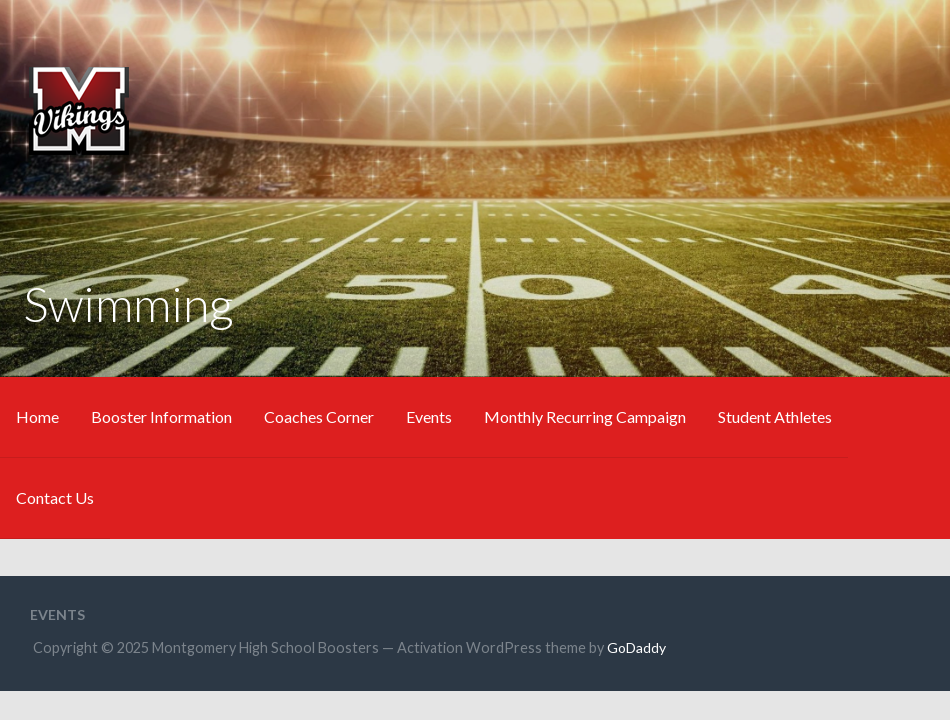 This screenshot has height=720, width=950. What do you see at coordinates (775, 416) in the screenshot?
I see `Student Athletes` at bounding box center [775, 416].